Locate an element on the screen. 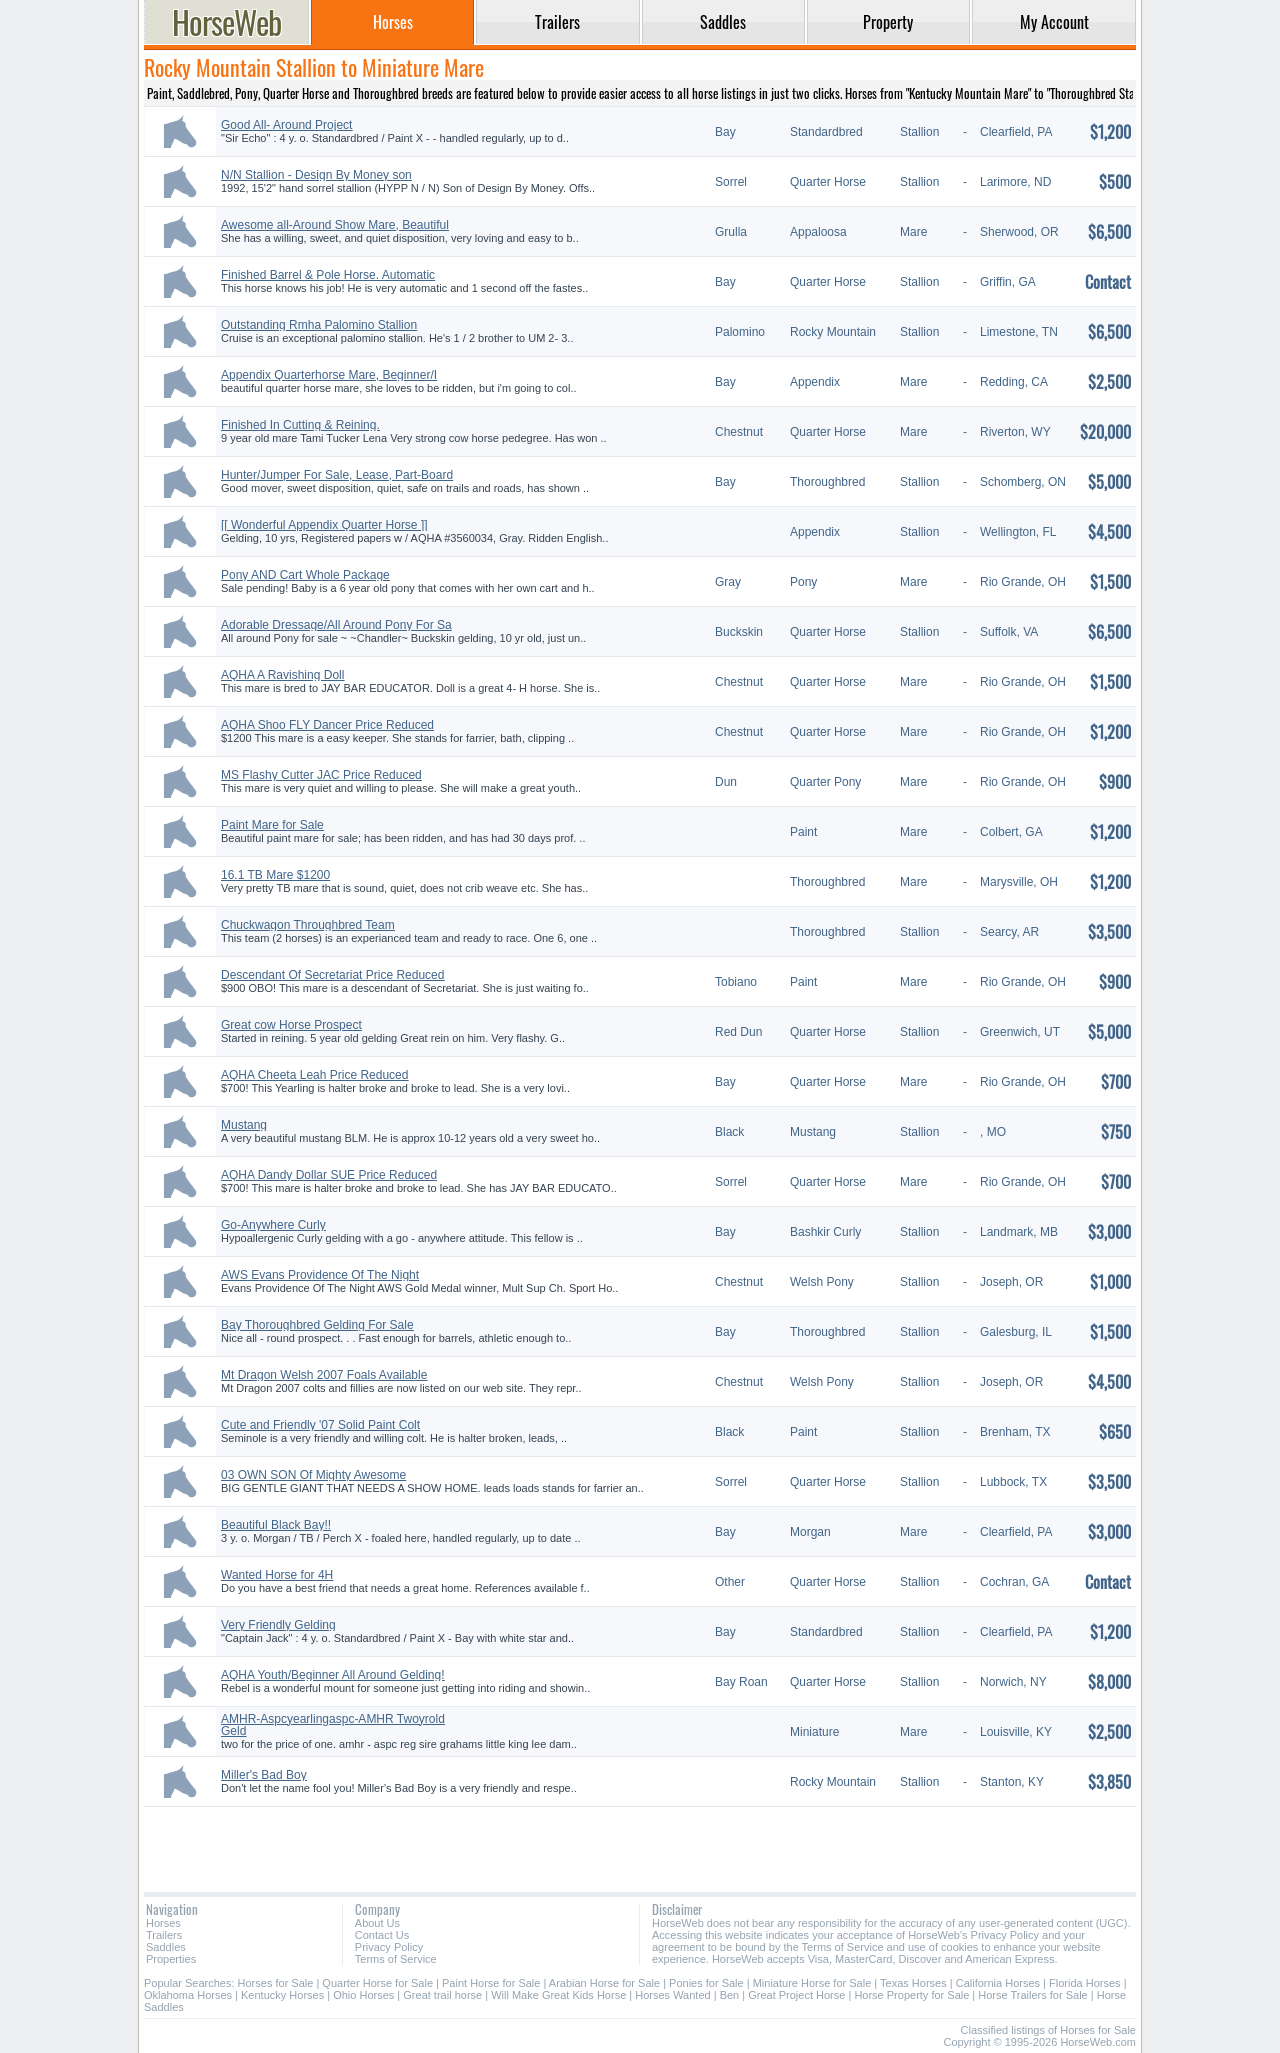 The image size is (1280, 2053). MS Flashy Cutter JAC Price Reduced is located at coordinates (321, 775).